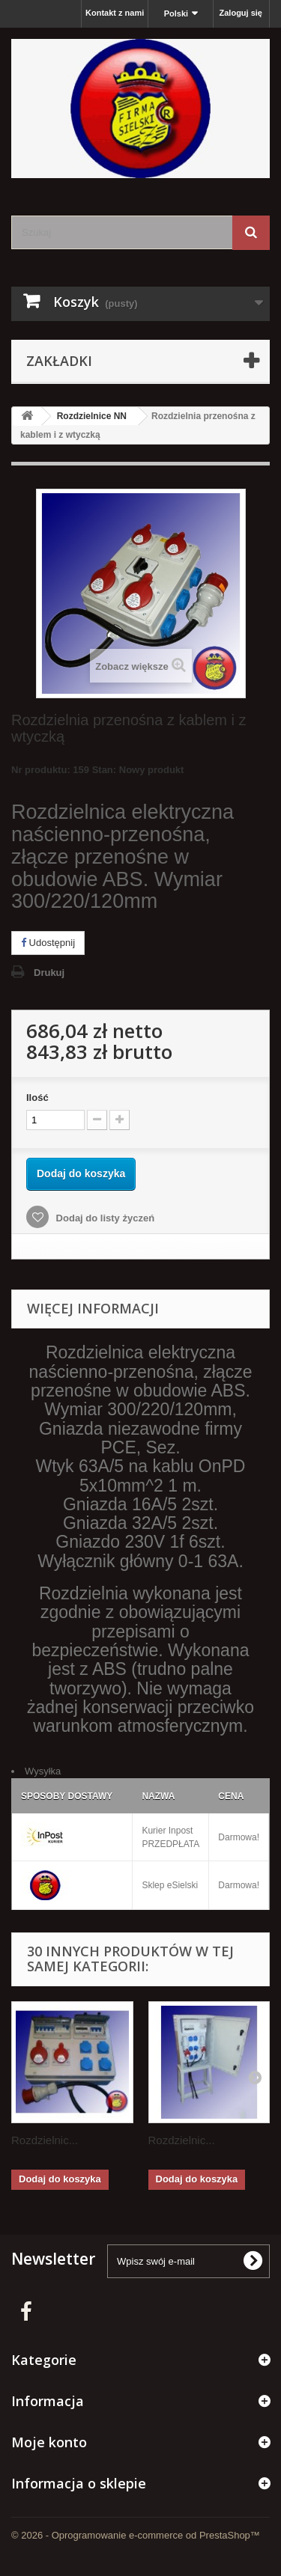 This screenshot has width=281, height=2576. What do you see at coordinates (104, 769) in the screenshot?
I see `Stan:` at bounding box center [104, 769].